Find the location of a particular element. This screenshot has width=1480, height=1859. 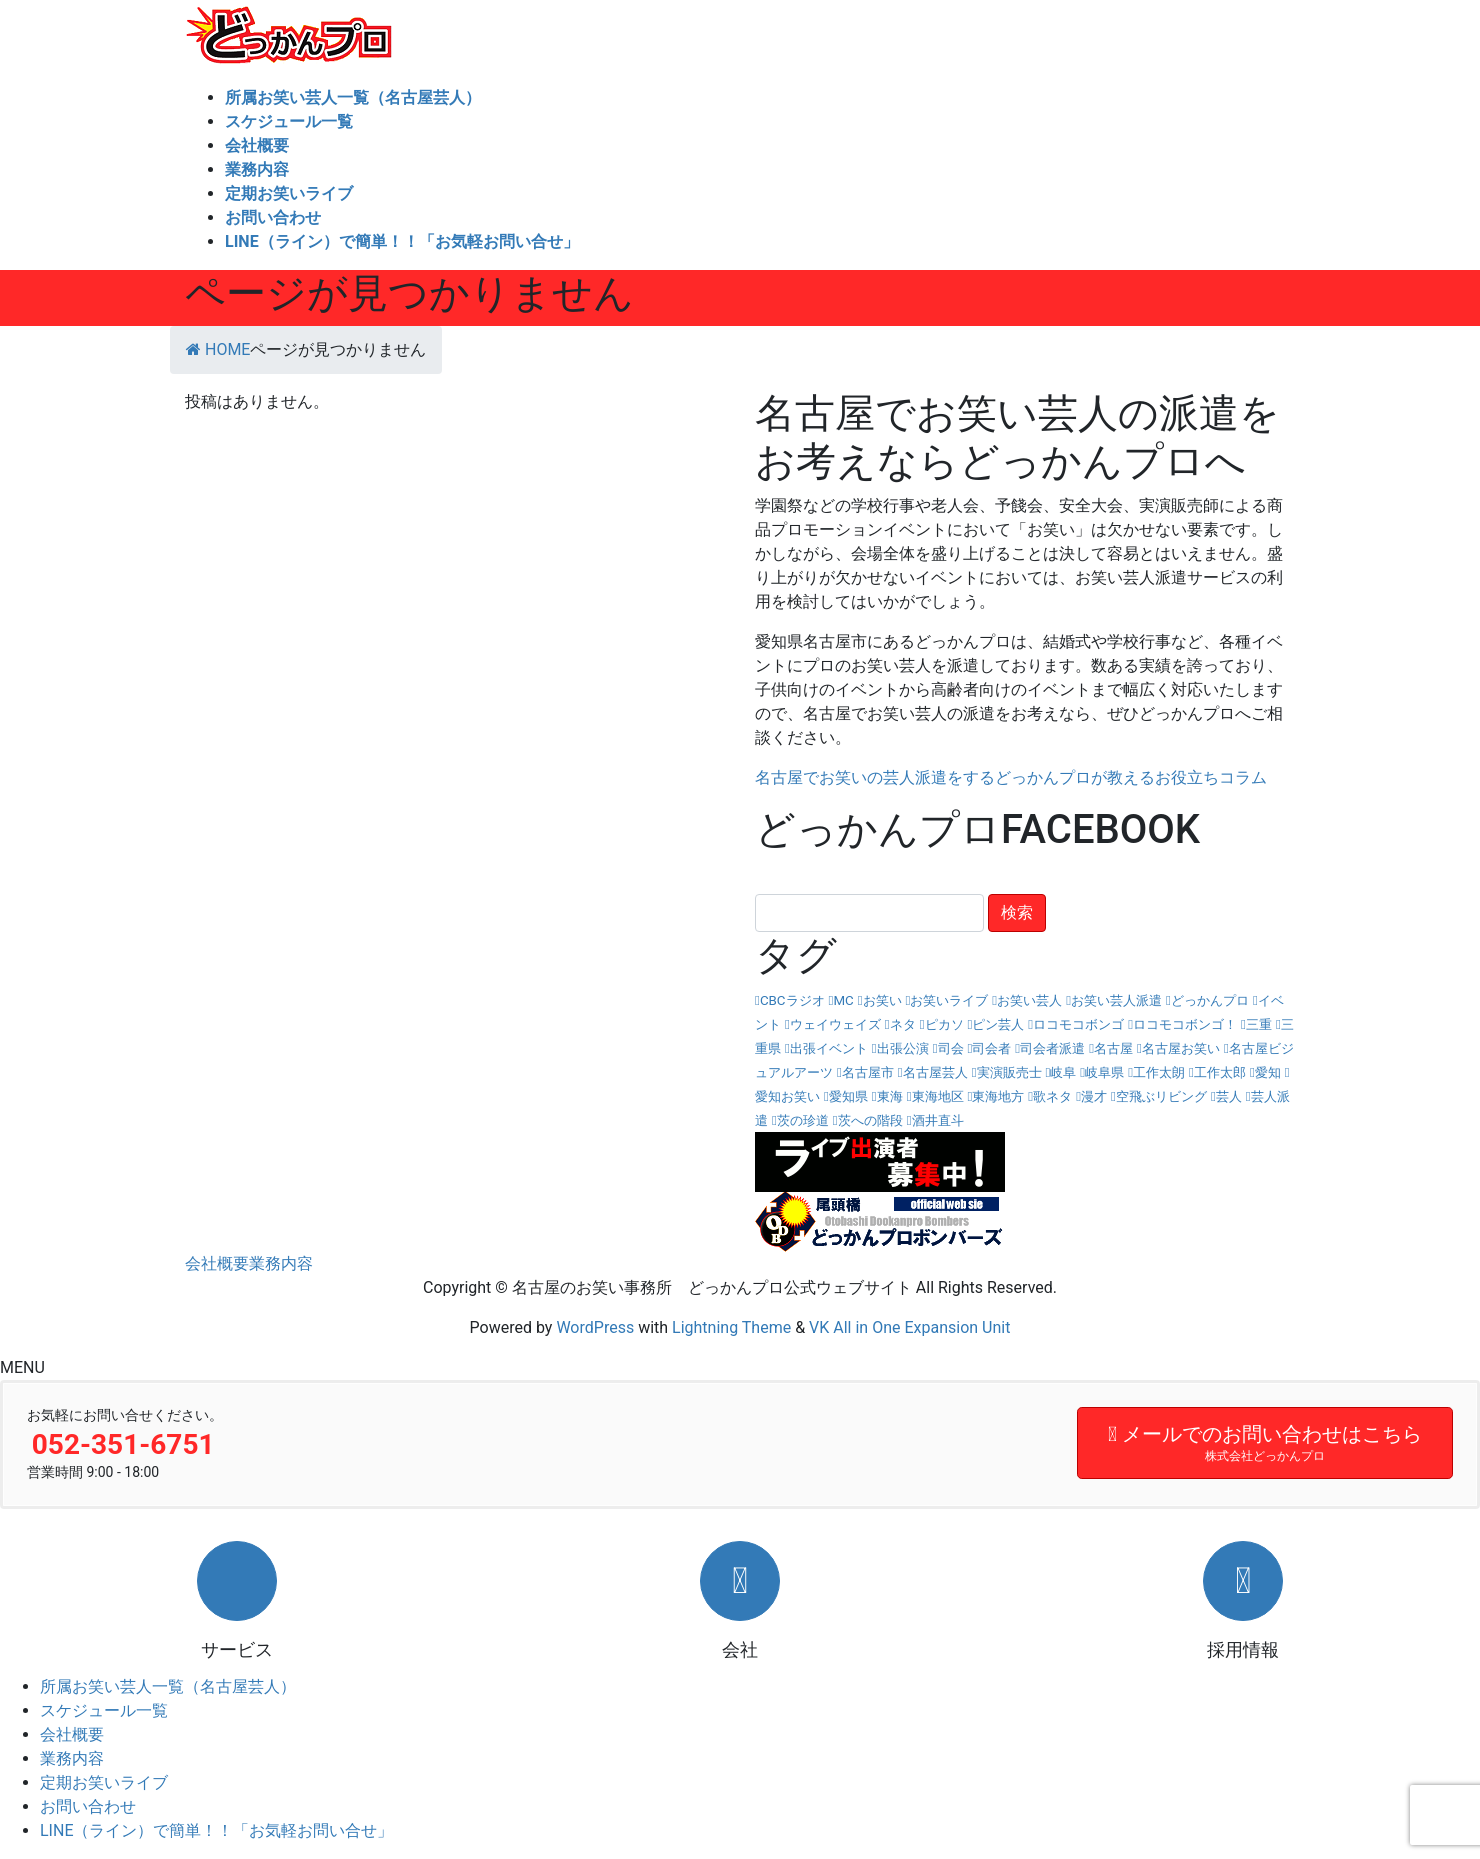

定期お笑いライブ is located at coordinates (104, 1782).